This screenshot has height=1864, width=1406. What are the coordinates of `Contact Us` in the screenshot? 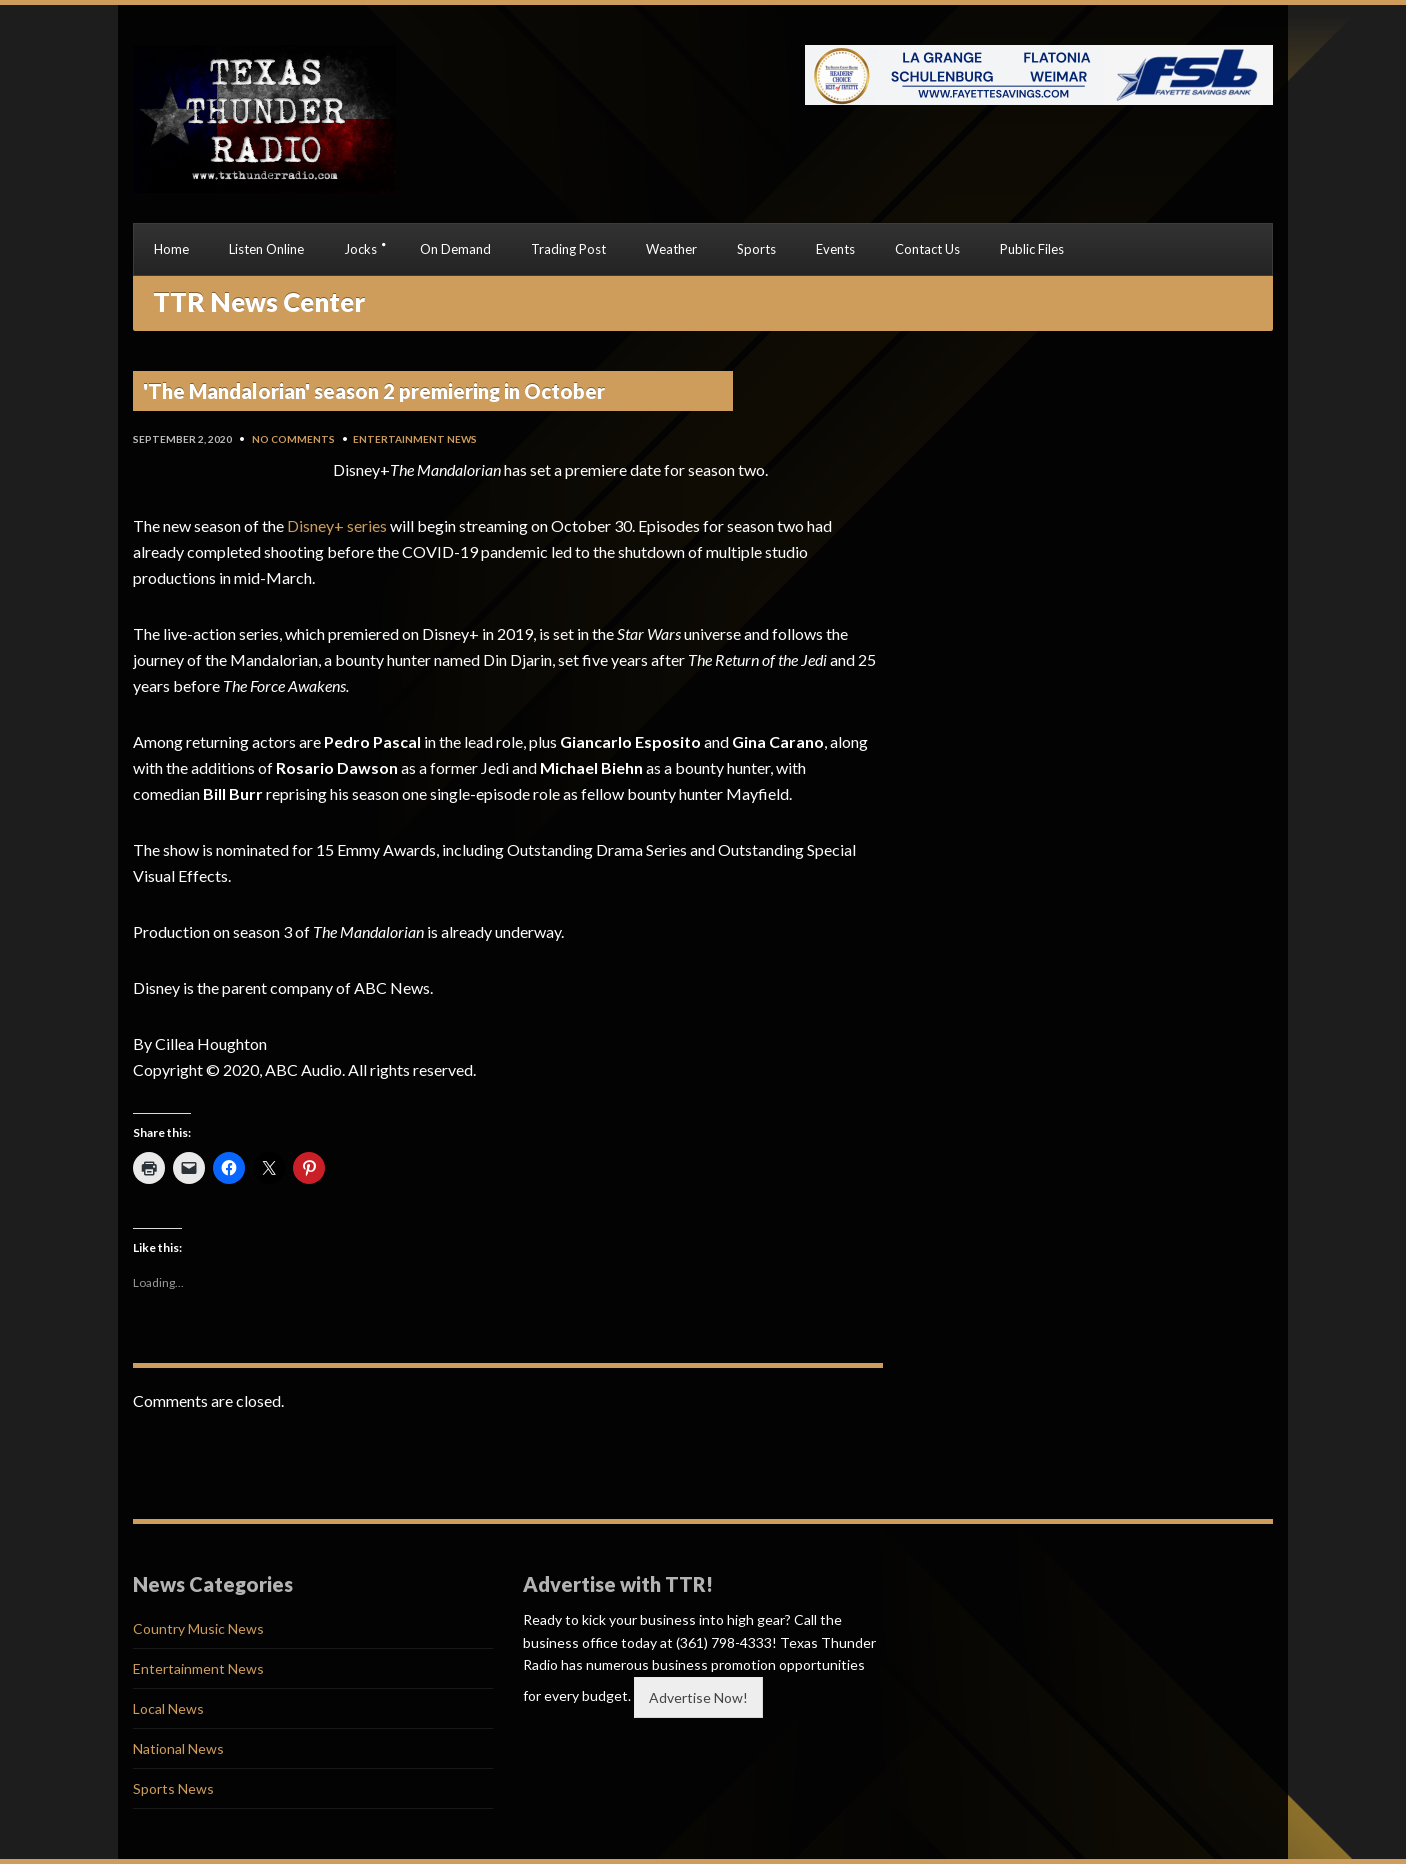 It's located at (927, 249).